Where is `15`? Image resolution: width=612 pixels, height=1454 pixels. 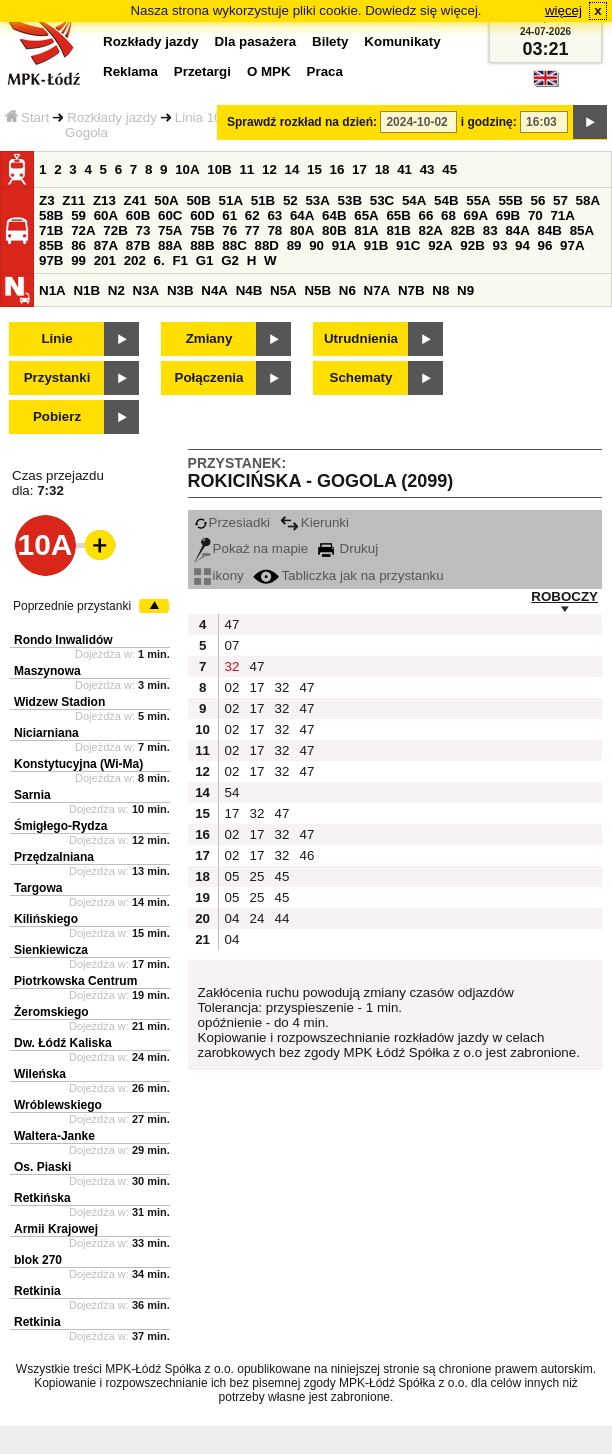 15 is located at coordinates (314, 169).